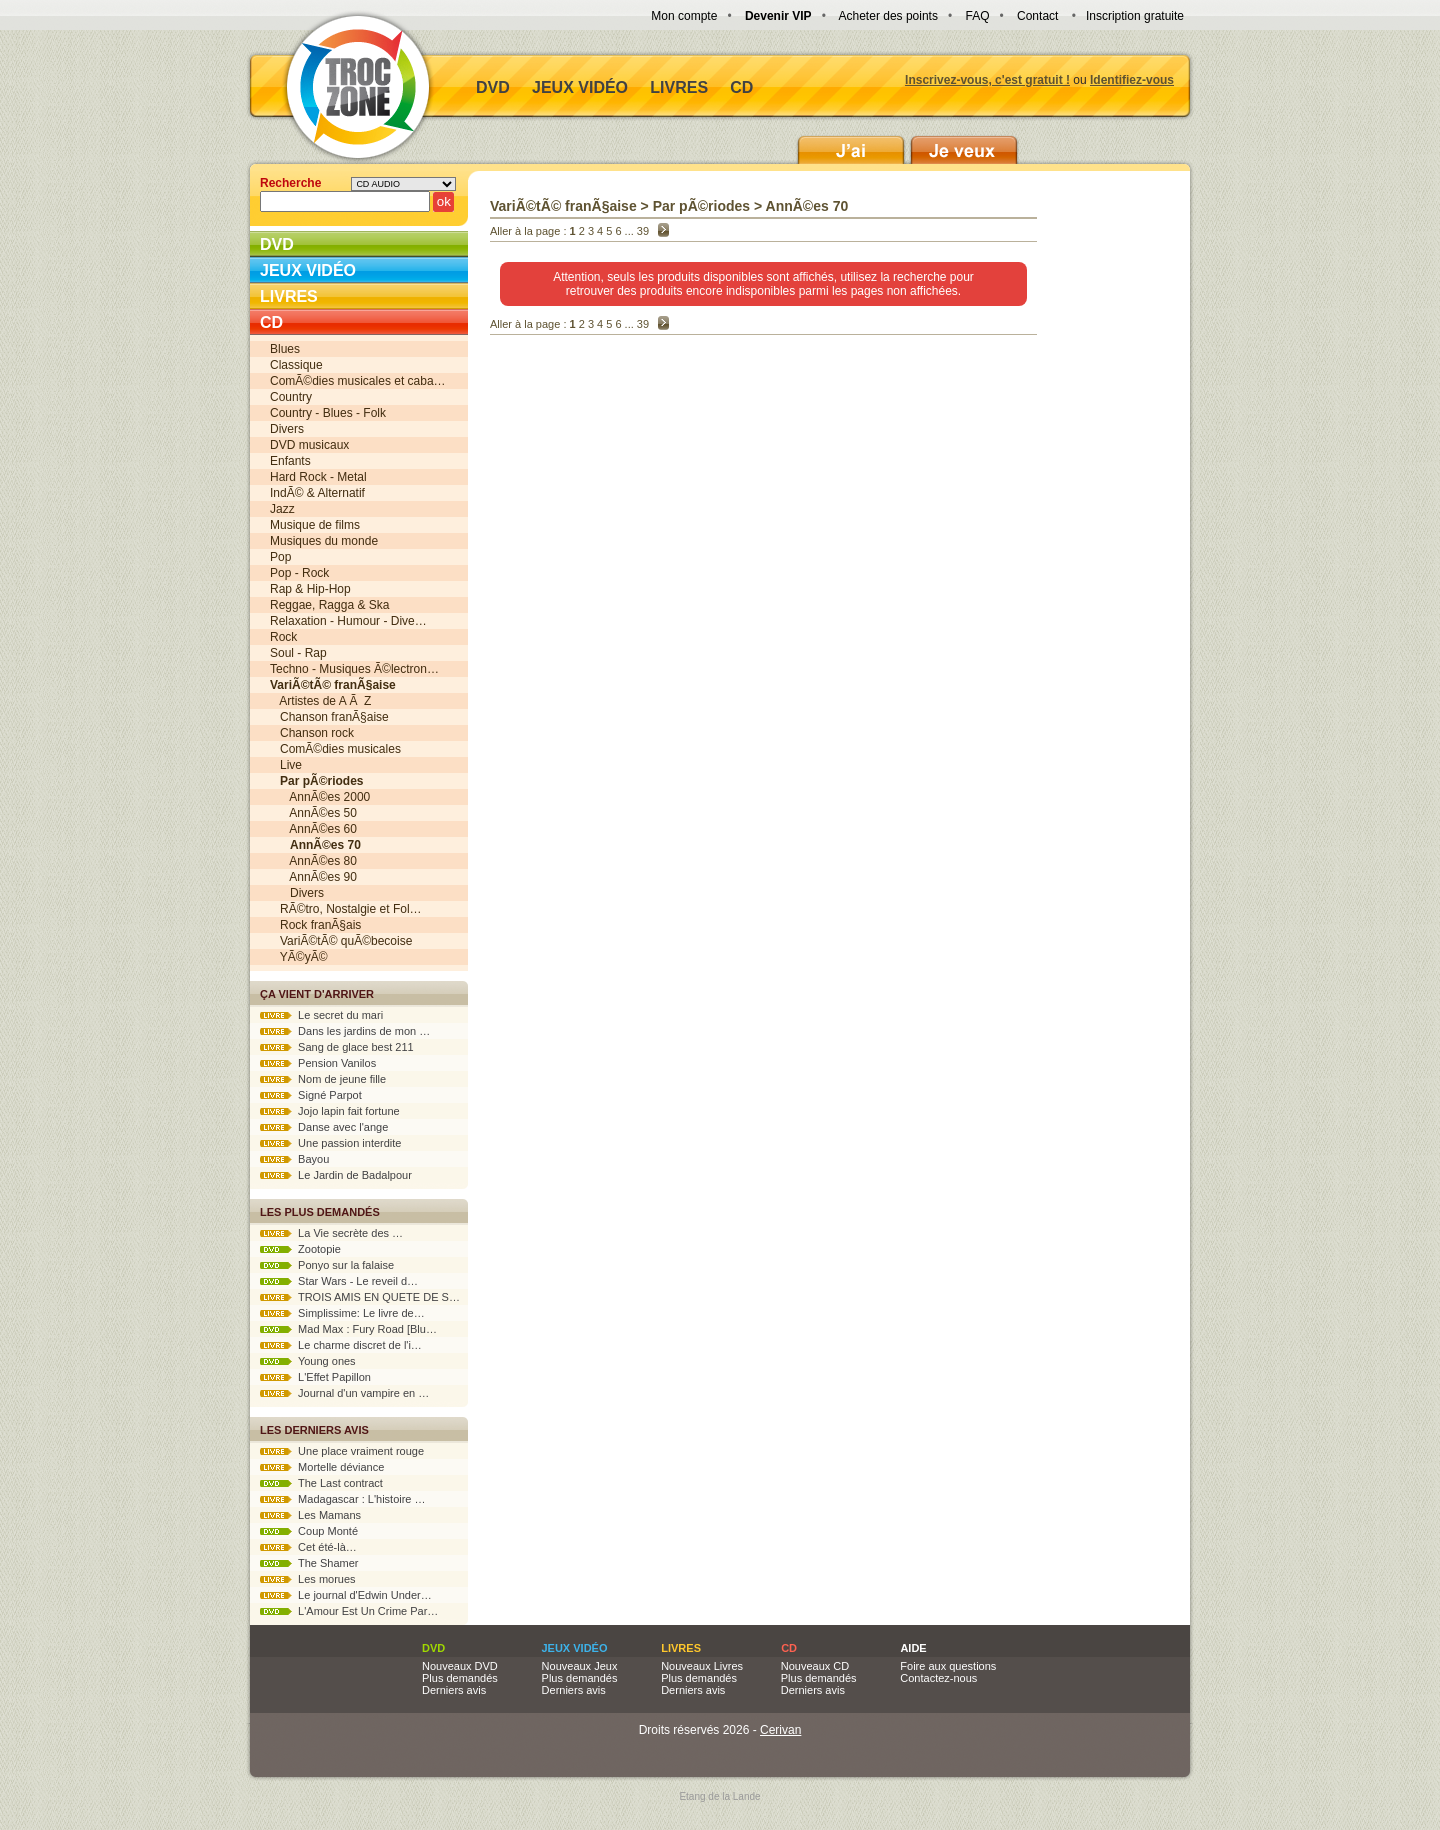  I want to click on Une passion interdite, so click(330, 1143).